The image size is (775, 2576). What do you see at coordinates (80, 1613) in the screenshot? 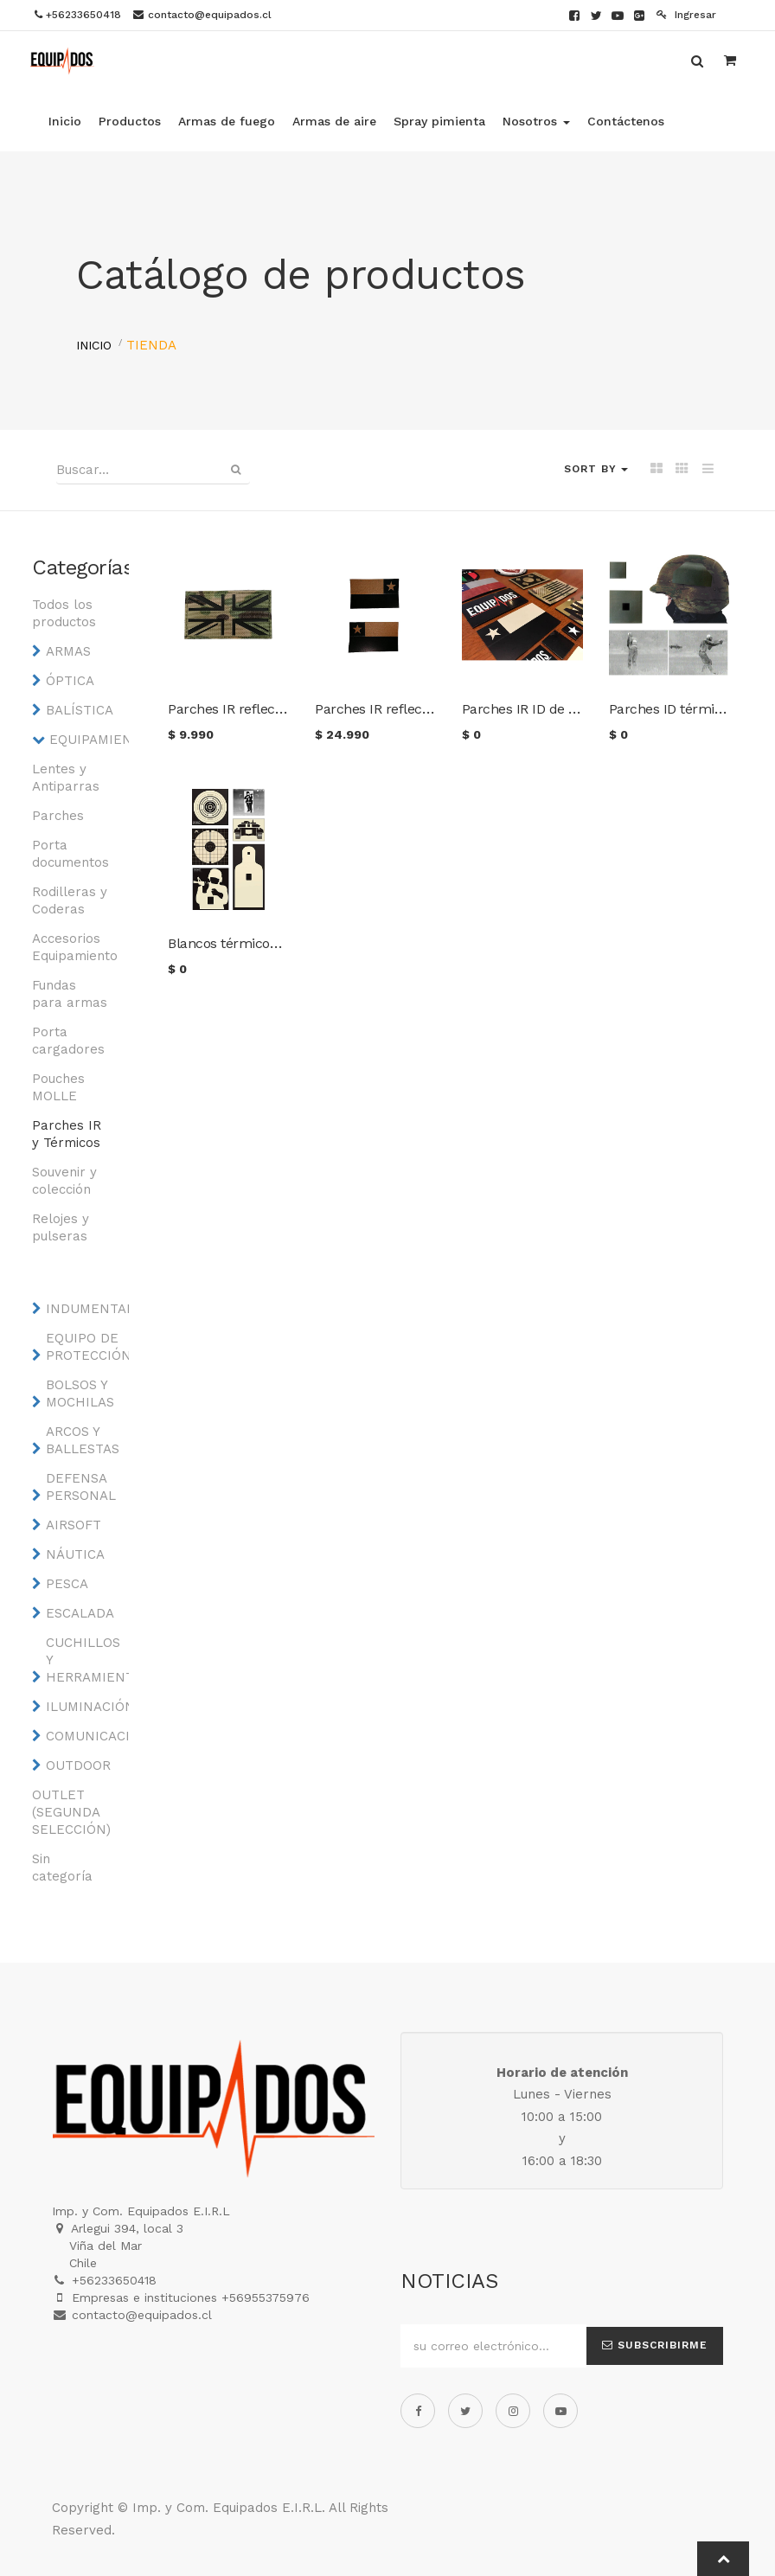
I see `ESCALADA` at bounding box center [80, 1613].